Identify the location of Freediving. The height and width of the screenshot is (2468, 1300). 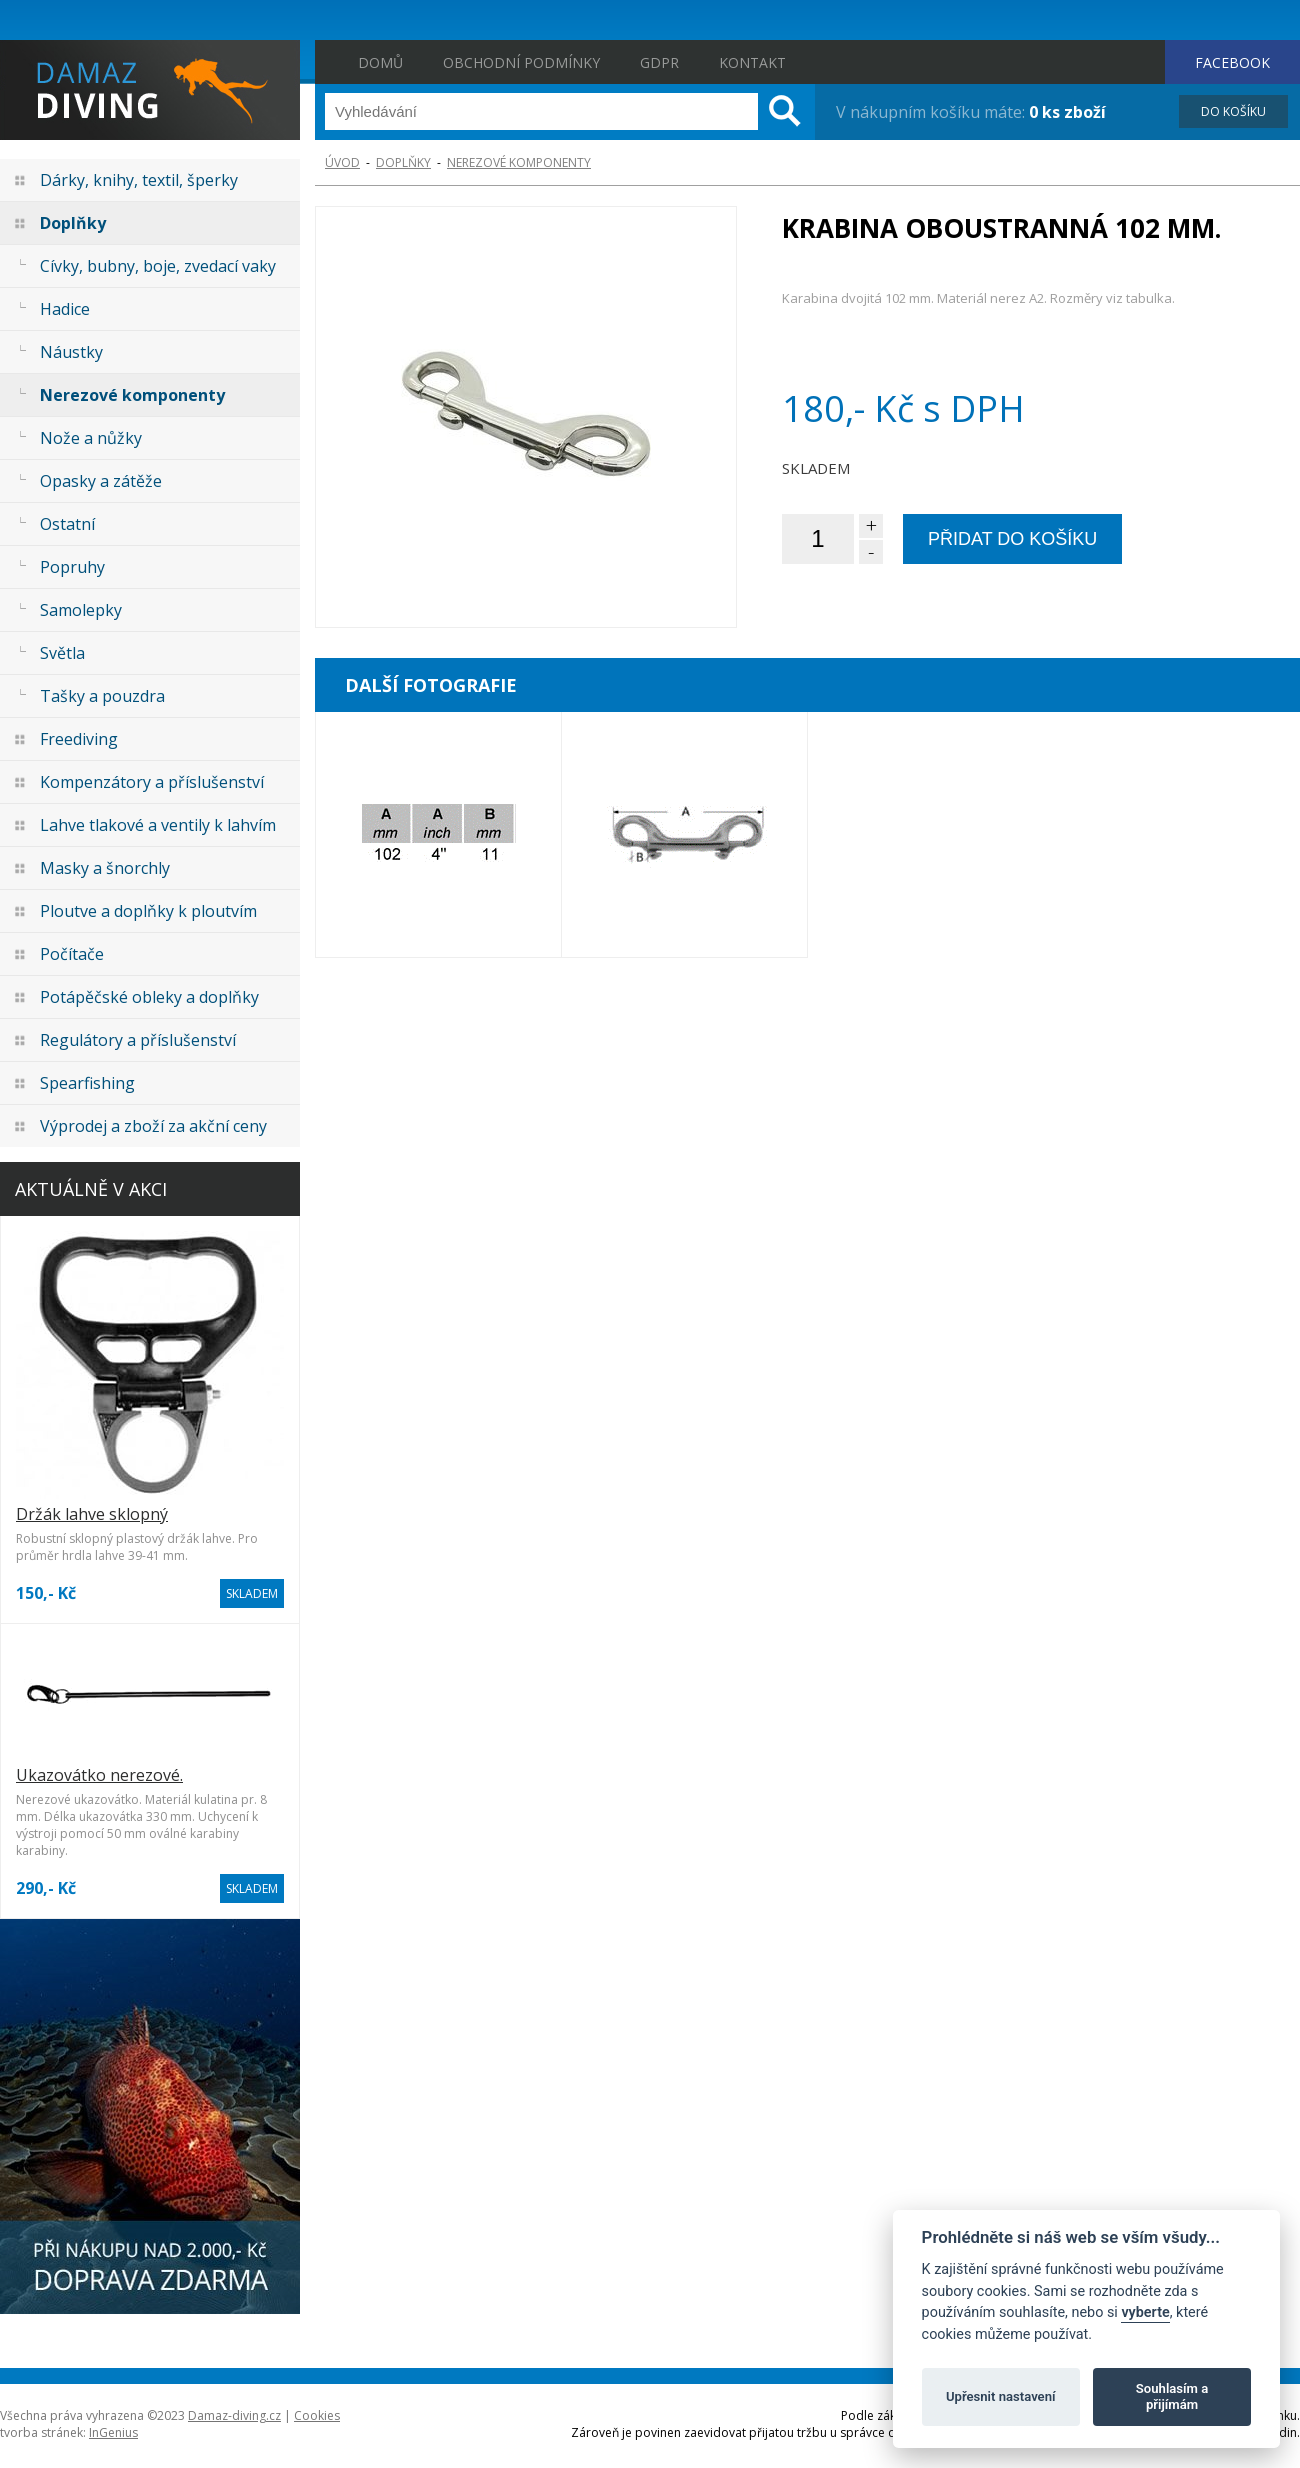
(79, 739).